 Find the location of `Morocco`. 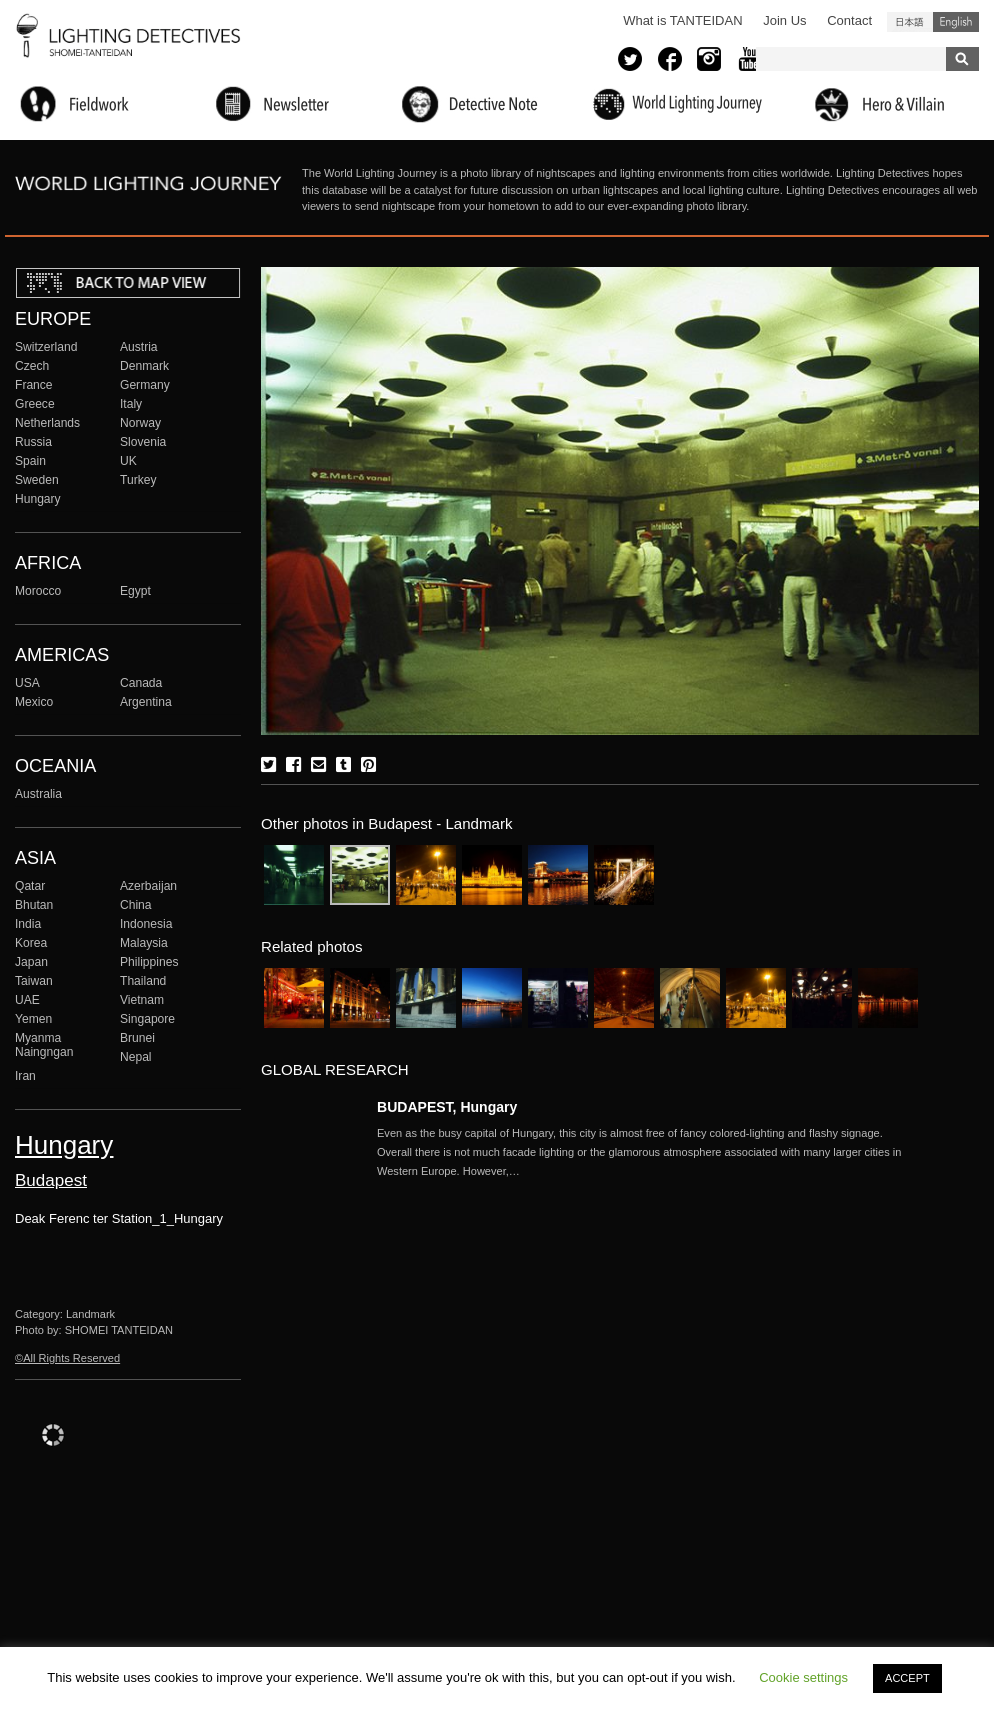

Morocco is located at coordinates (38, 591).